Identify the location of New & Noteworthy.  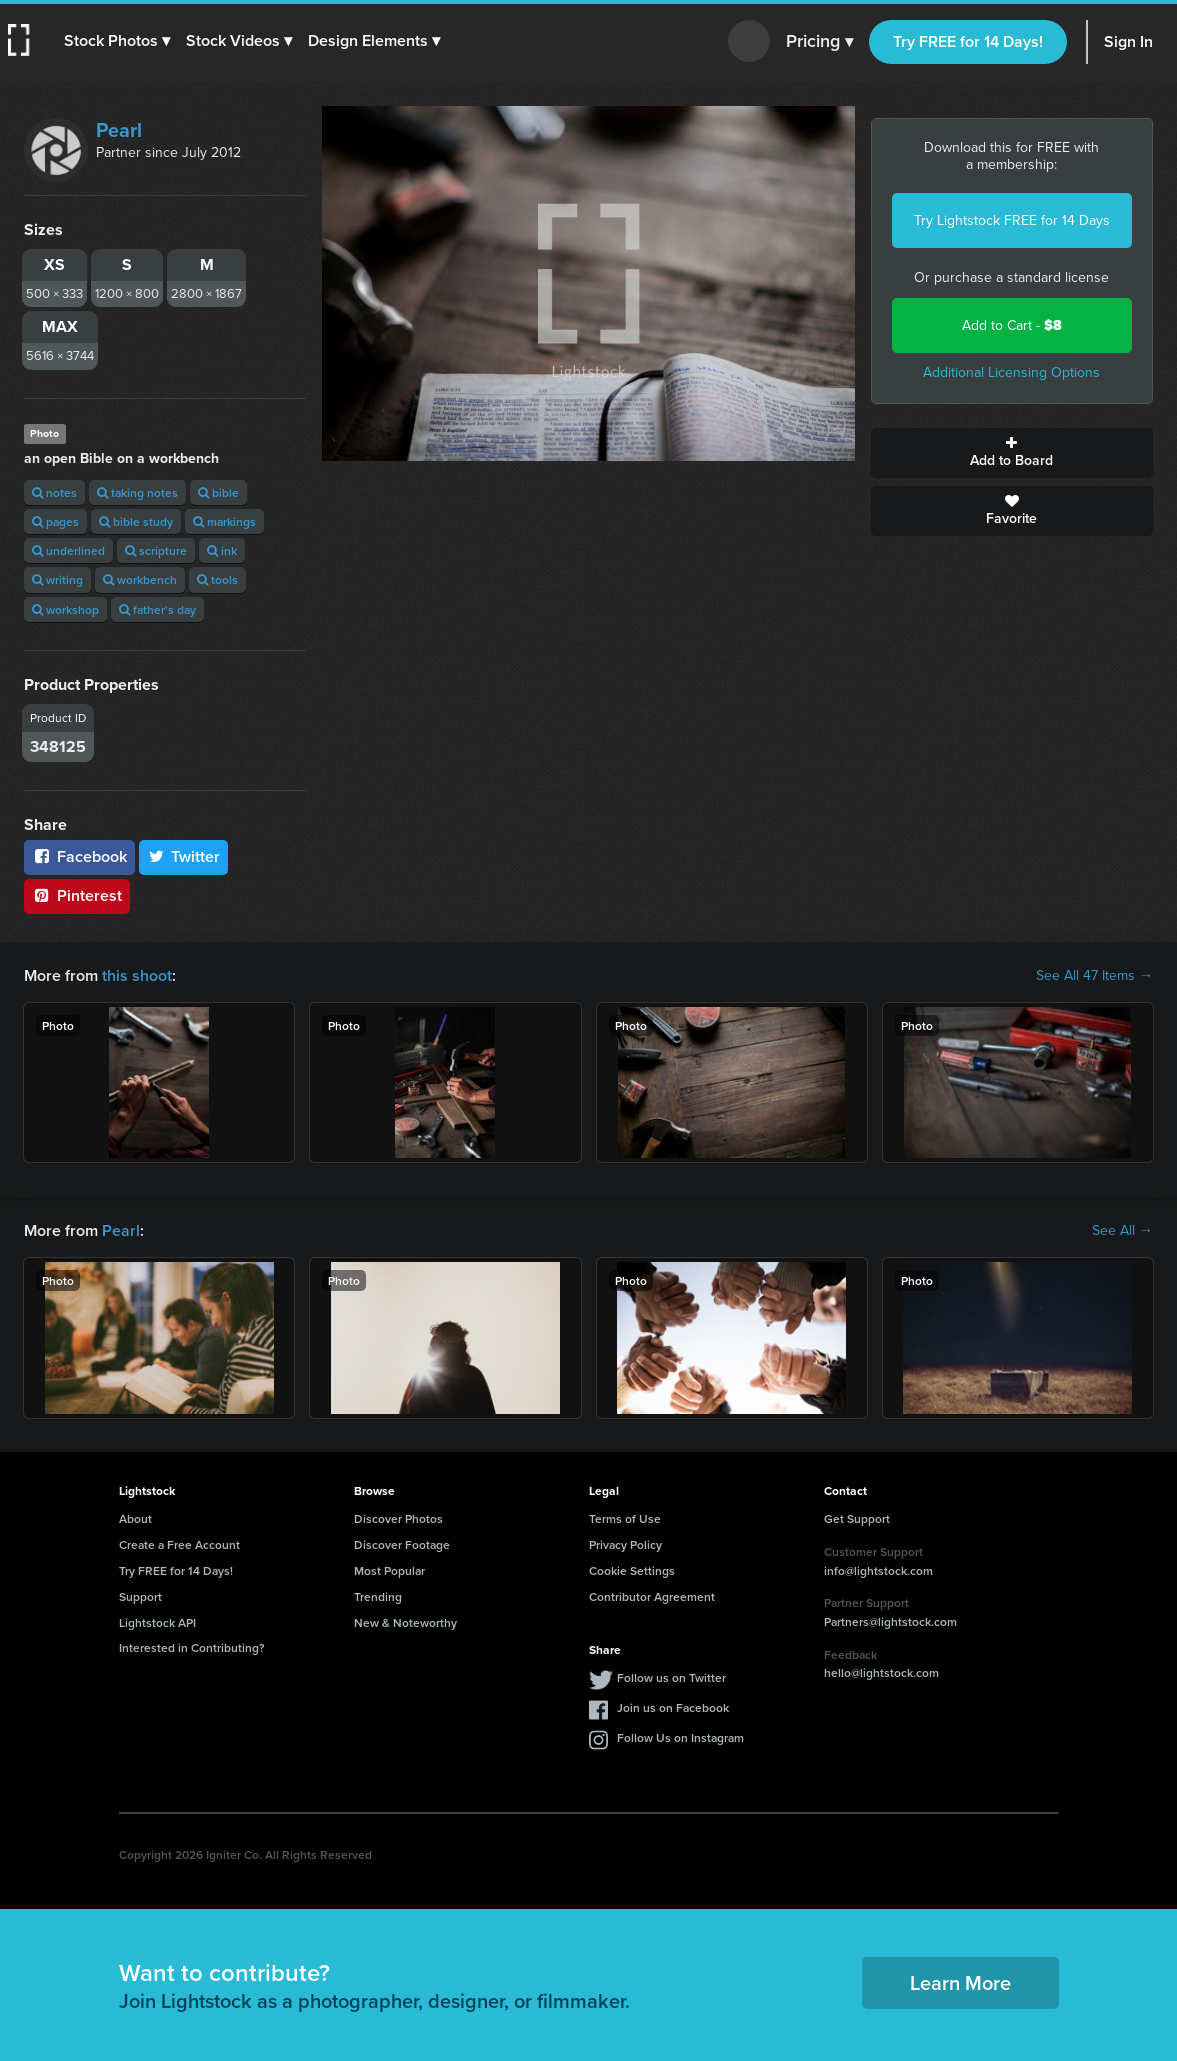
(405, 1622).